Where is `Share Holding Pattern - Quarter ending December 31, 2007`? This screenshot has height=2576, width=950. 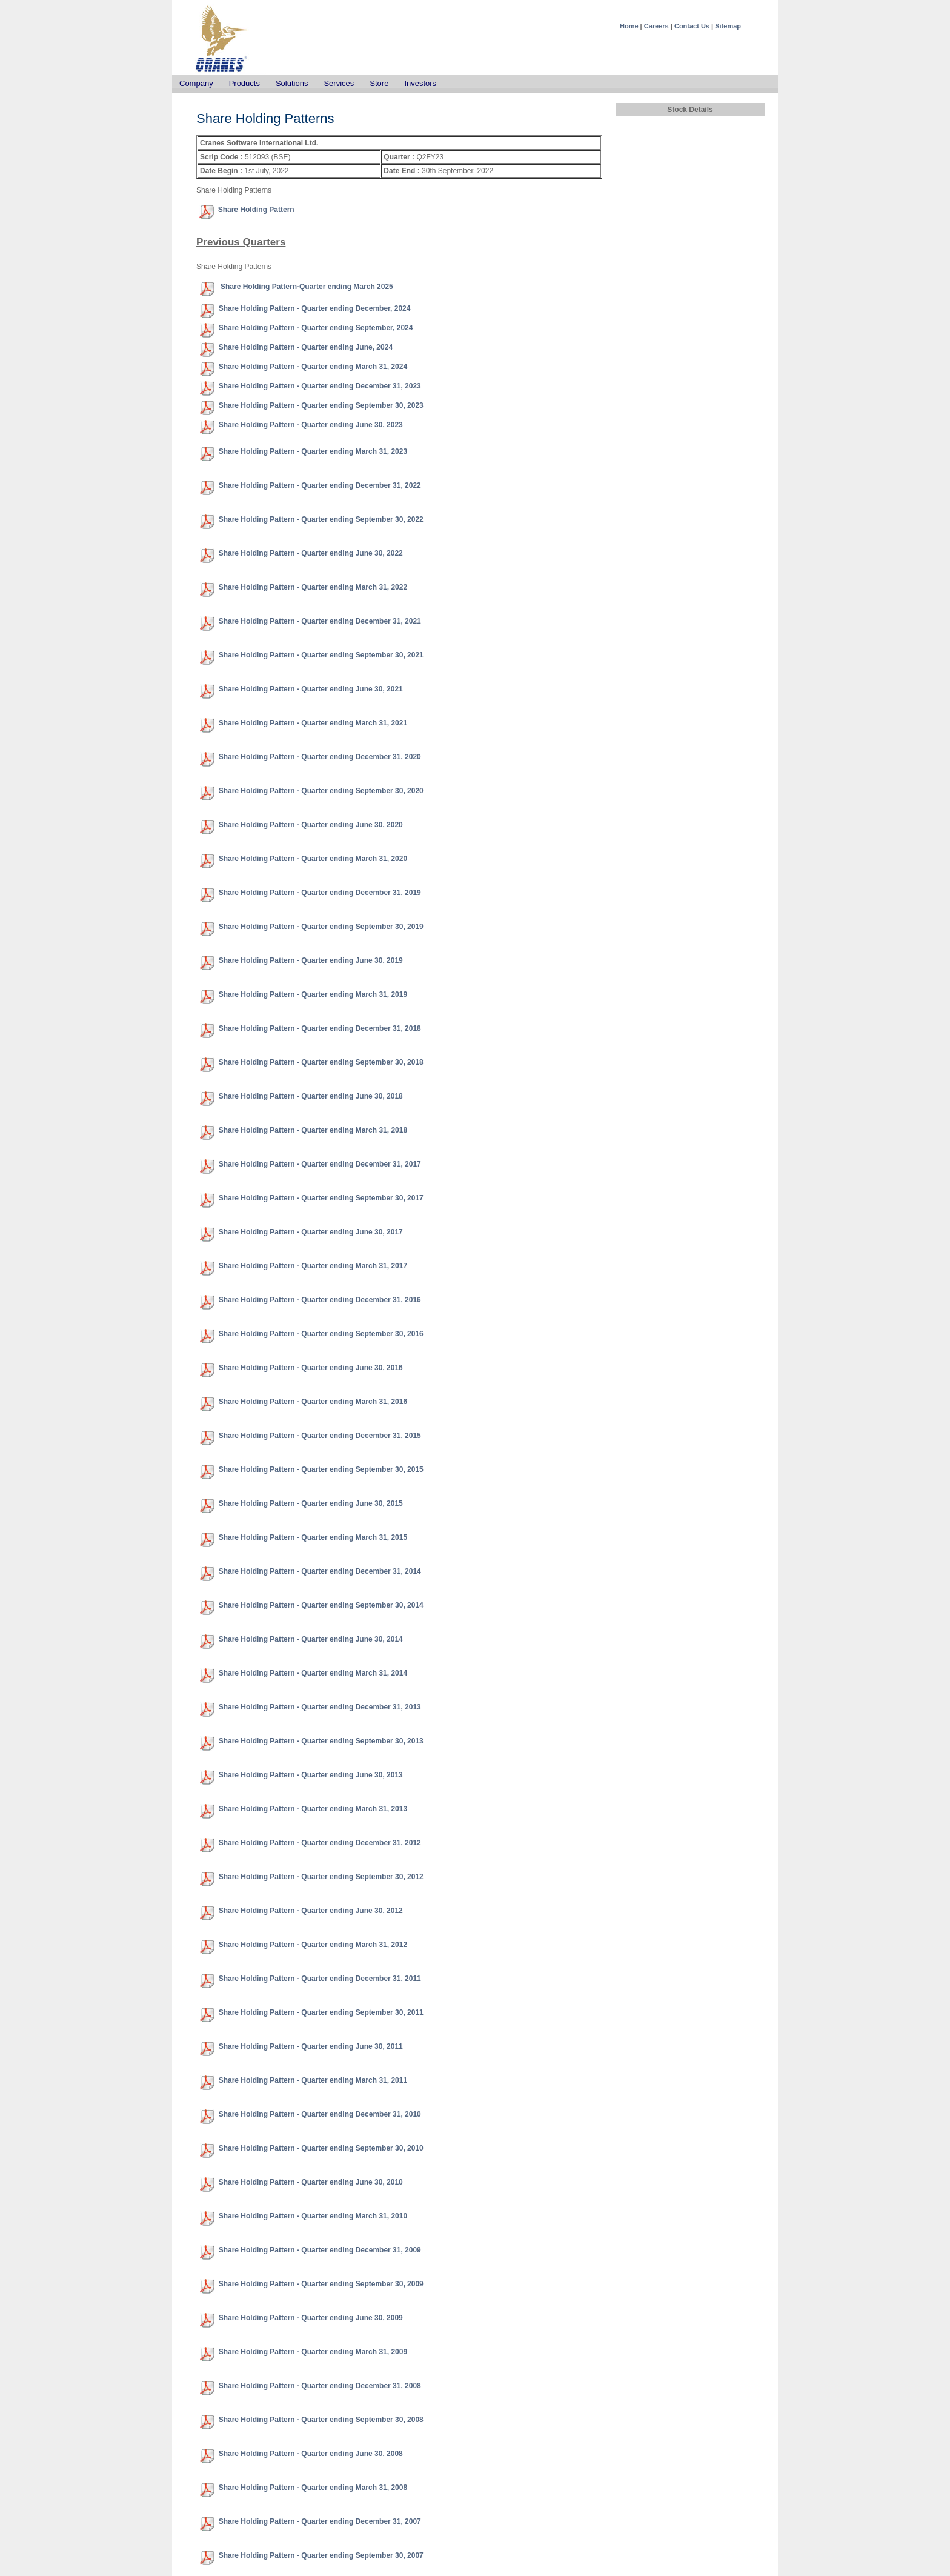 Share Holding Pattern - Quarter ending December 31, 2007 is located at coordinates (320, 2521).